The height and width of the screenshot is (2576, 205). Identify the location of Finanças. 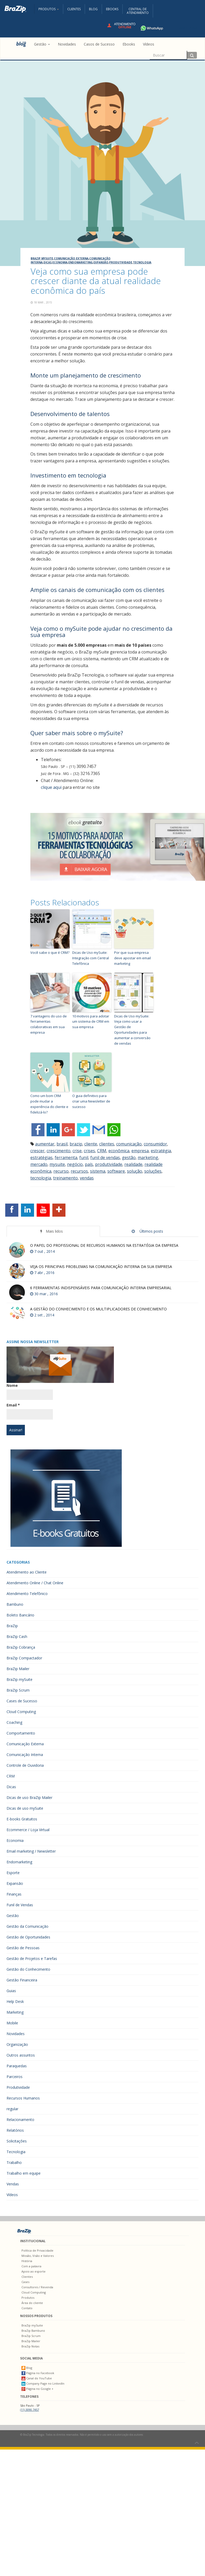
(14, 1894).